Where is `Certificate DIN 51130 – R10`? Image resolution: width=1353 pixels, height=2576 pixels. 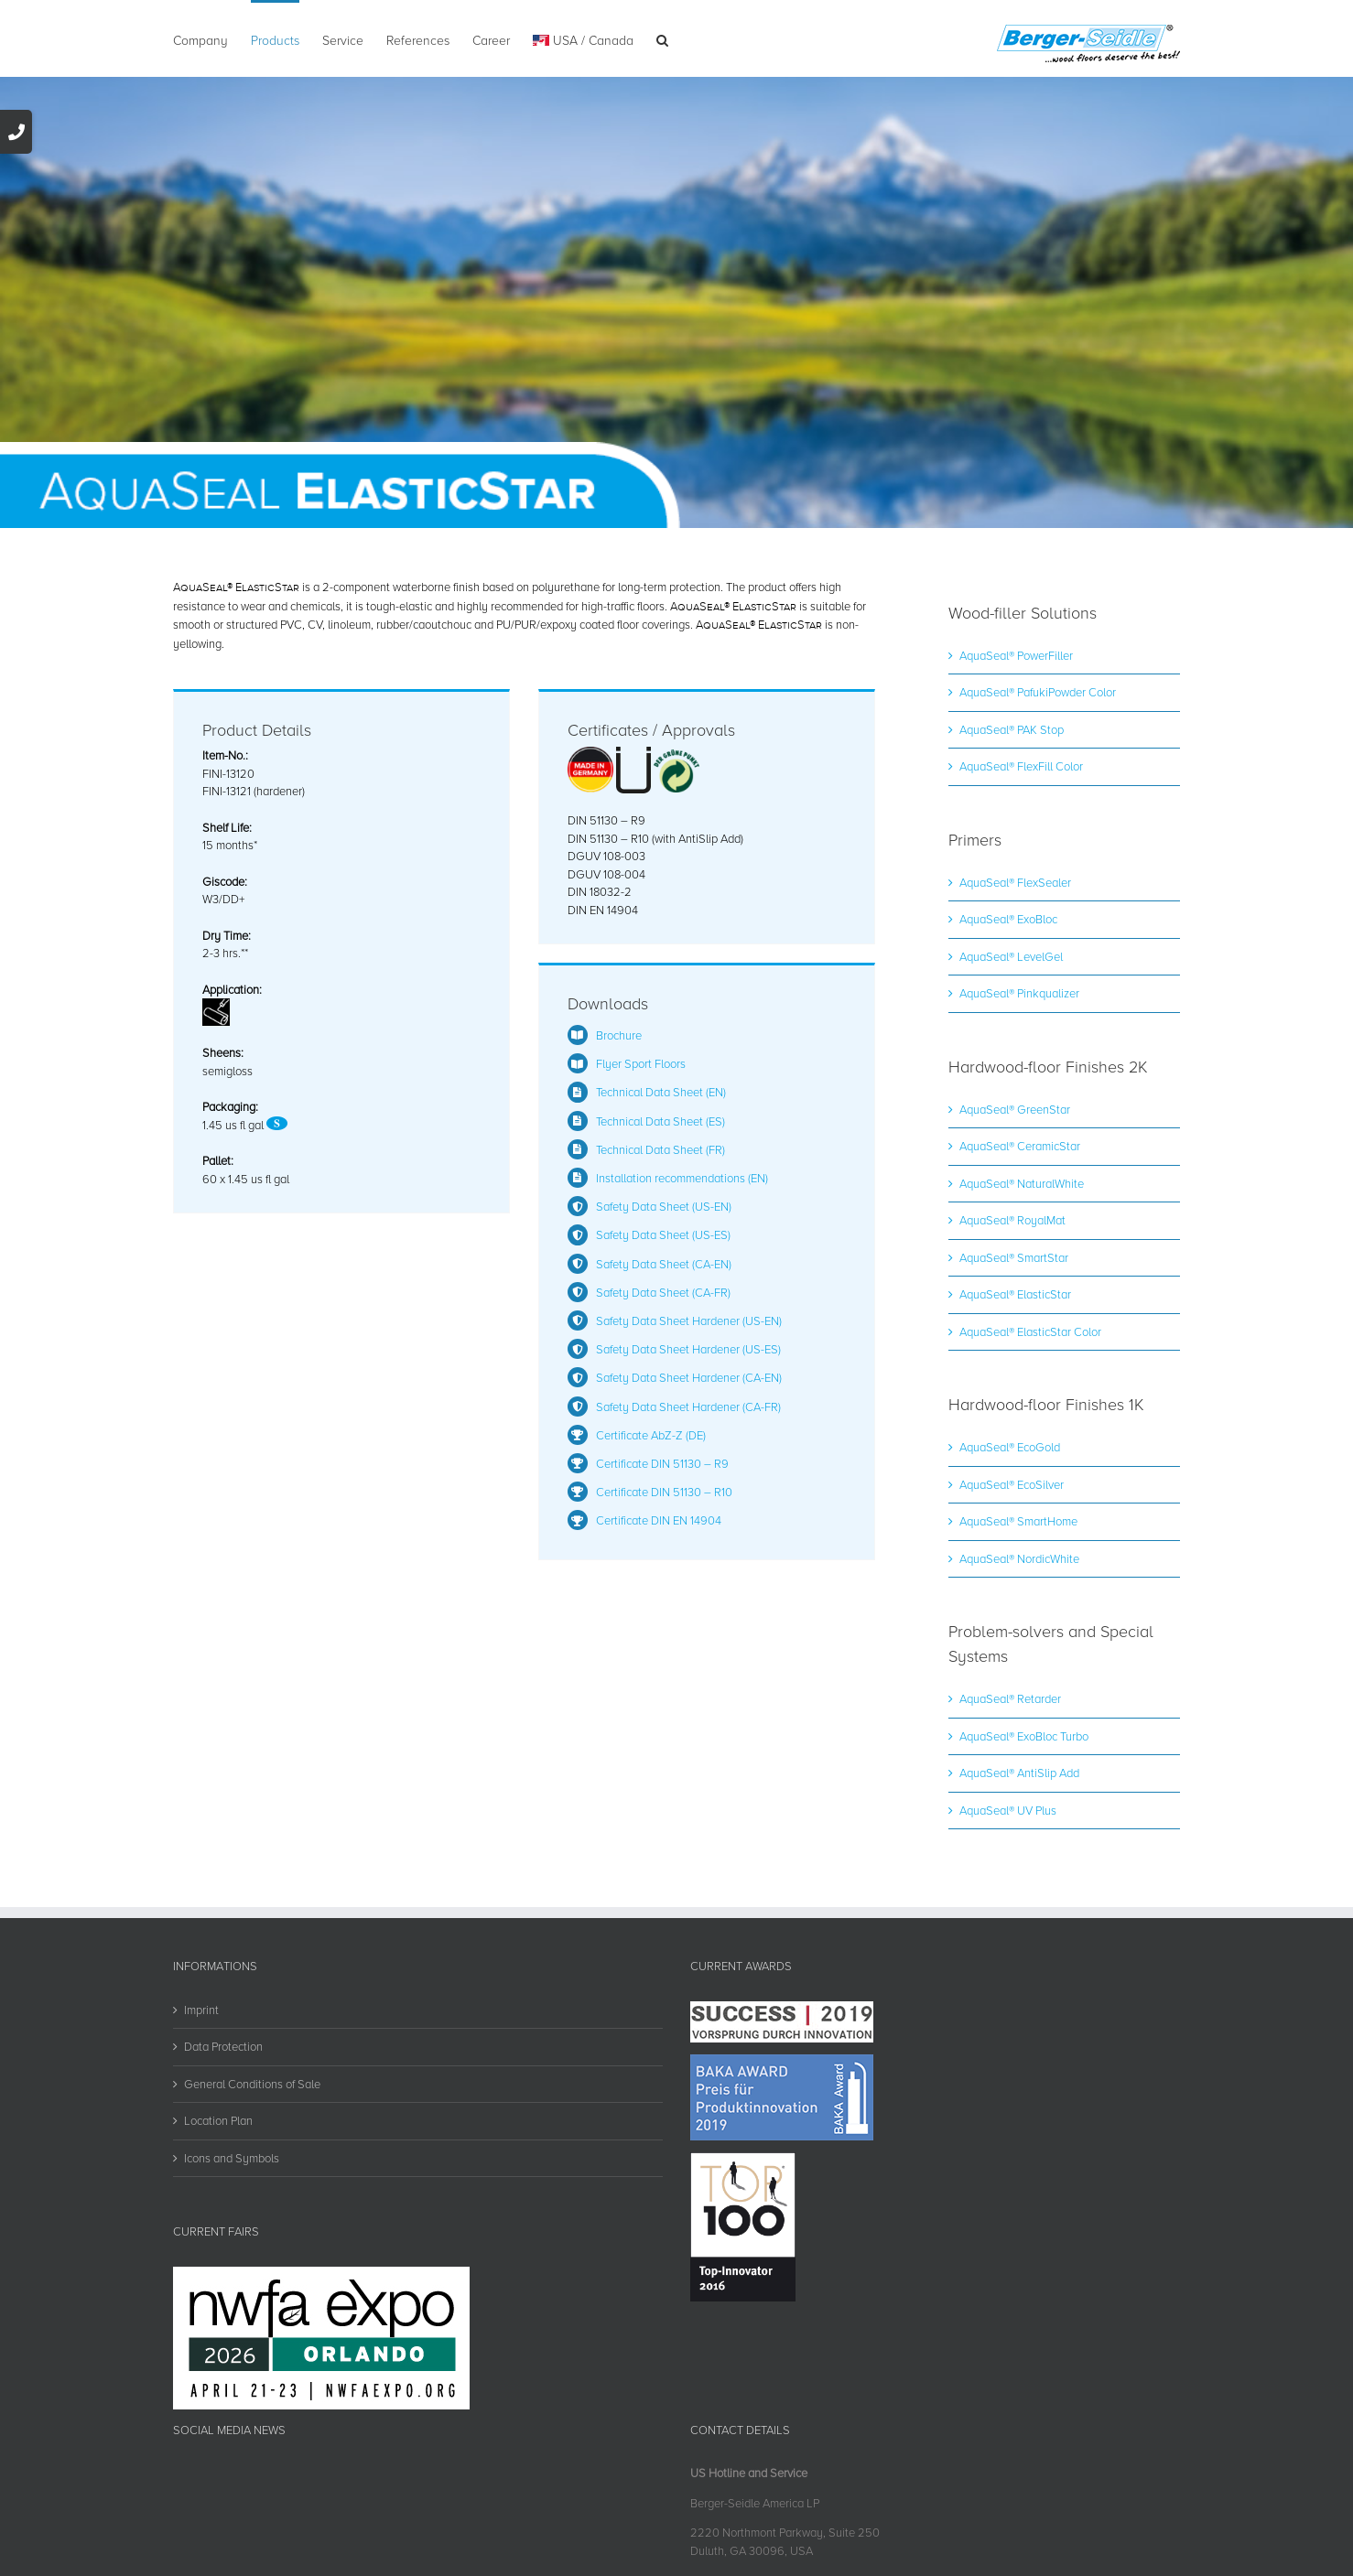
Certificate DIN 51130 – R10 is located at coordinates (664, 1491).